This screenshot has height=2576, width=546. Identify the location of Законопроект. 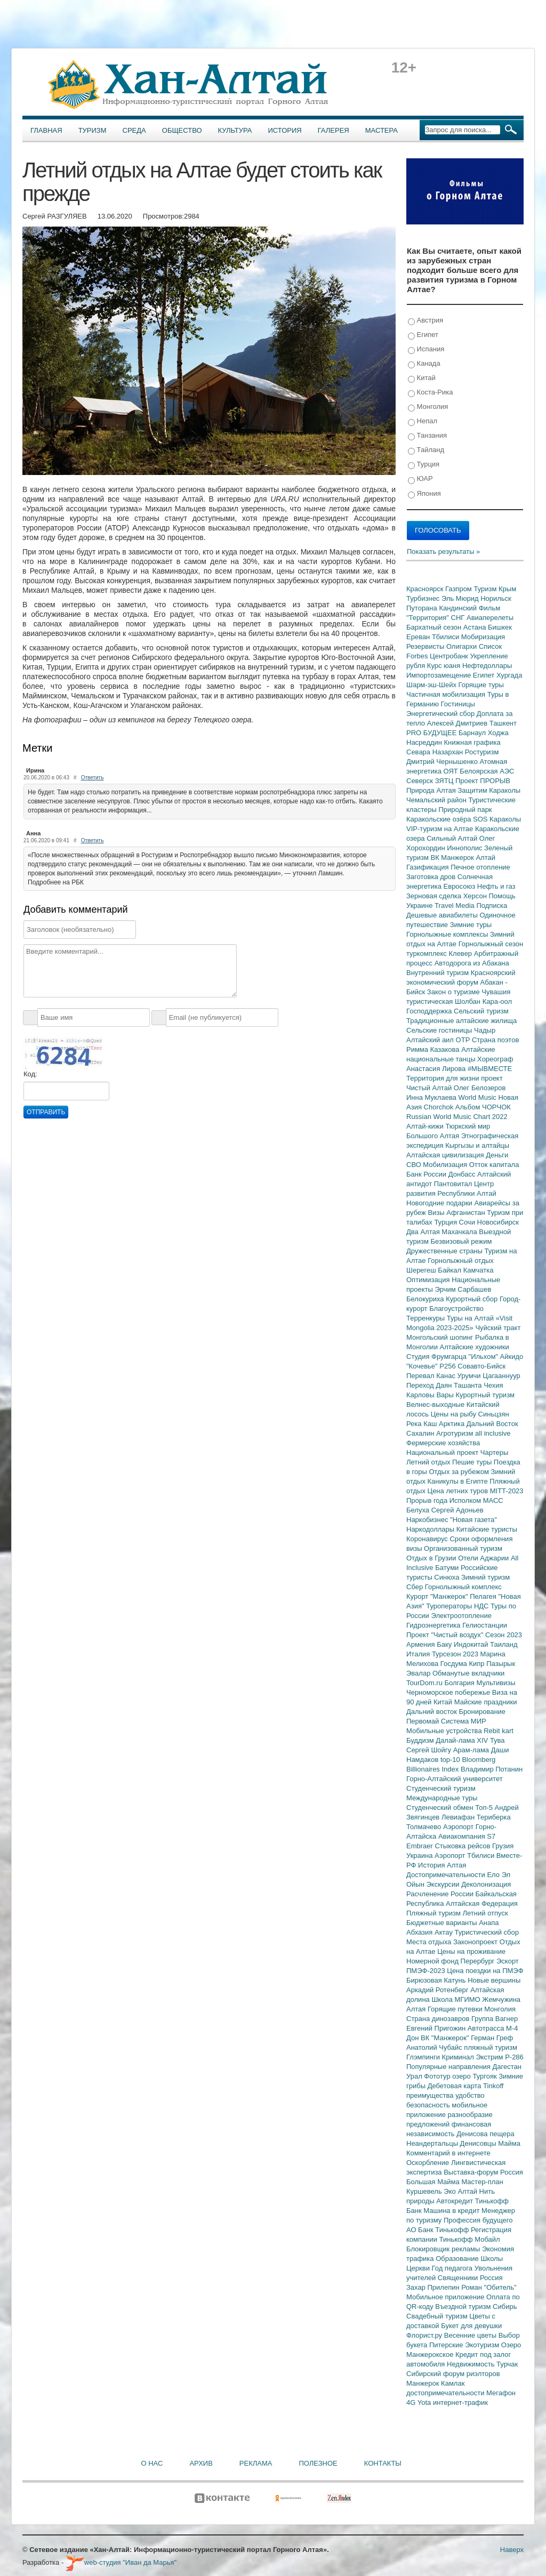
(476, 1942).